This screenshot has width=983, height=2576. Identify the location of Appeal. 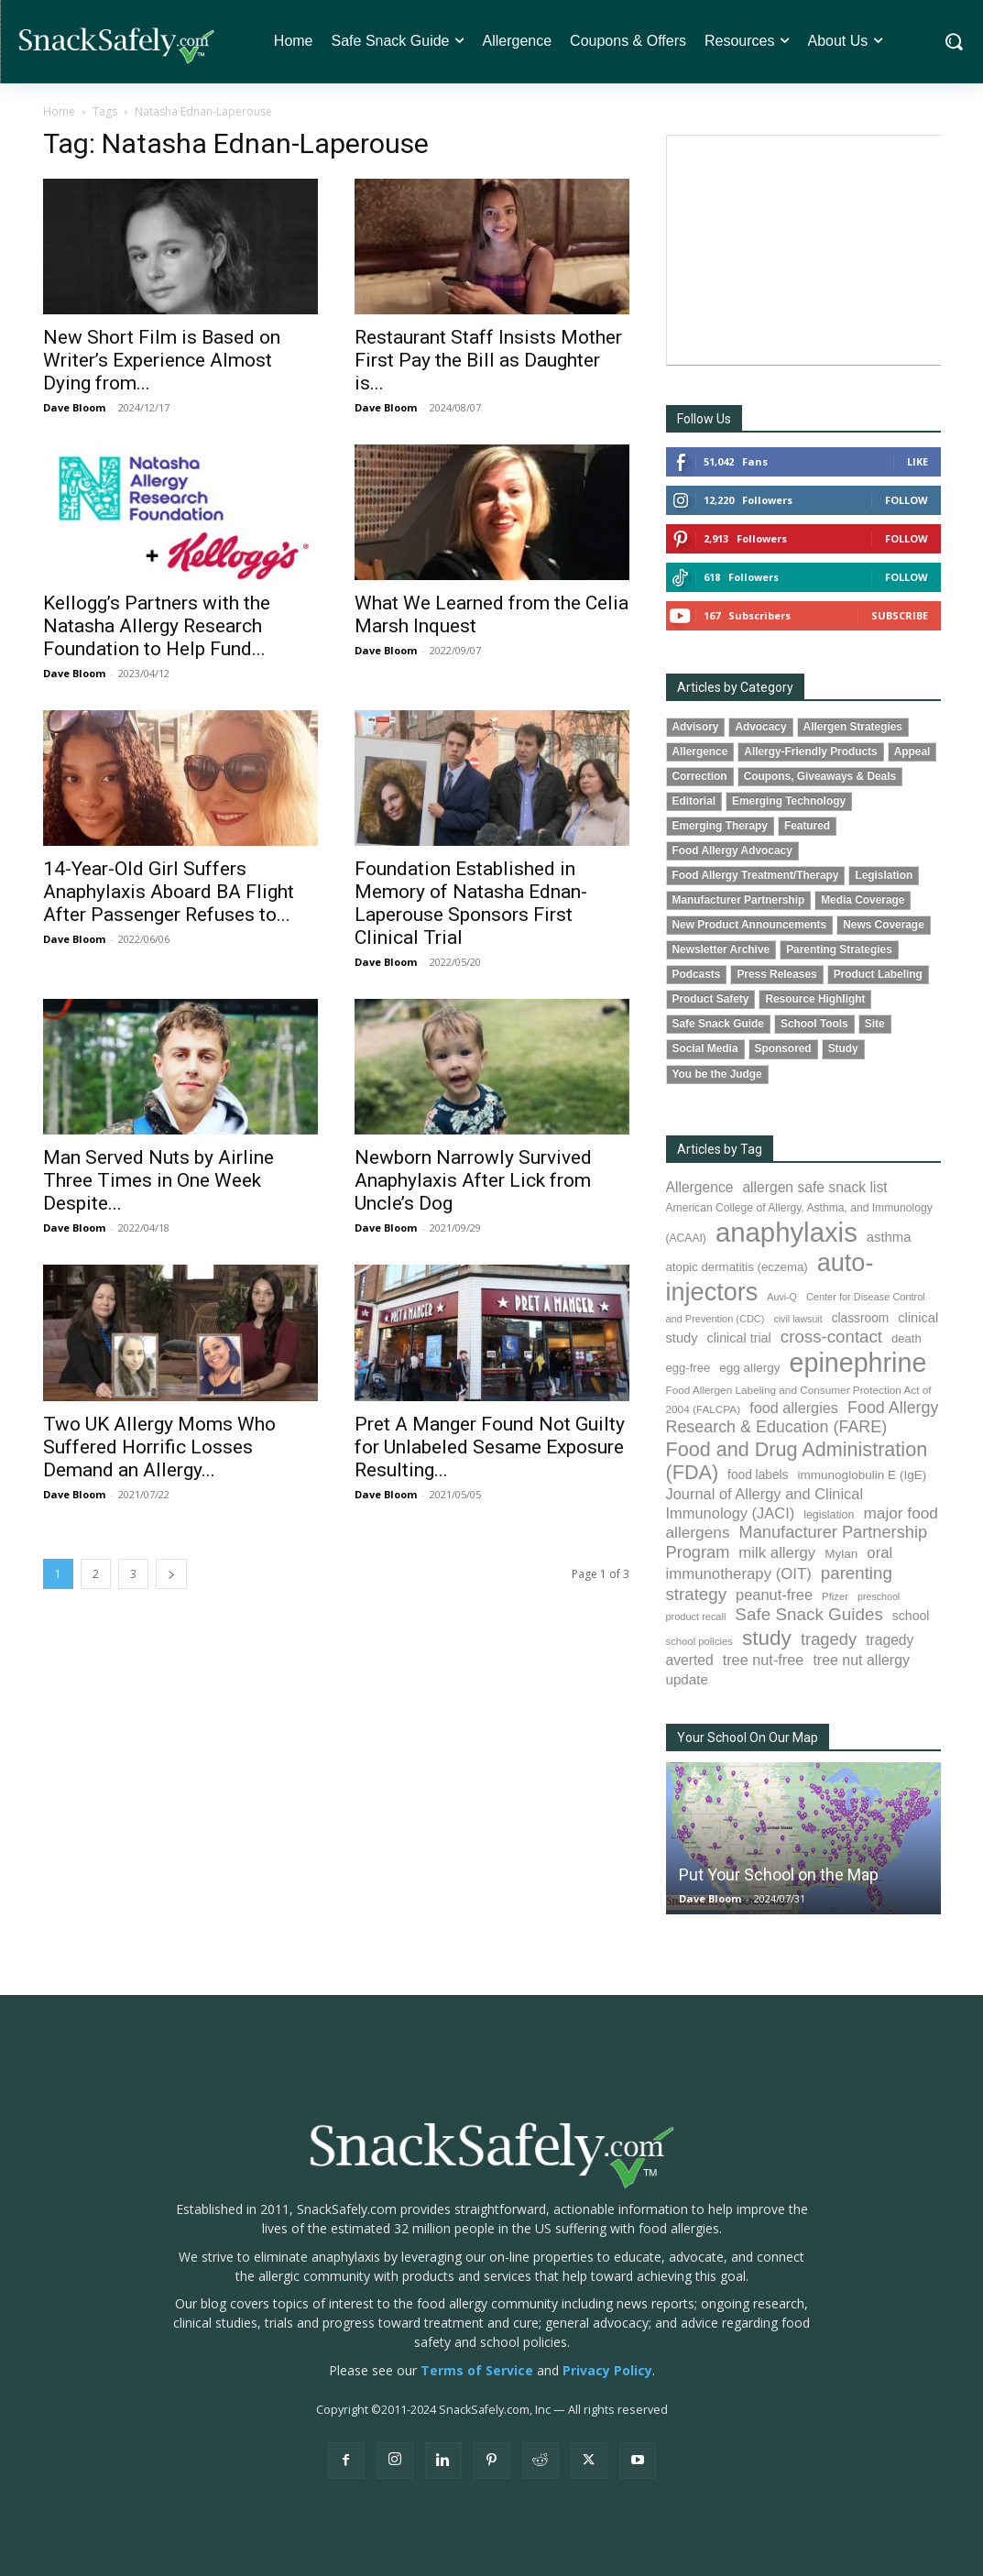
(912, 751).